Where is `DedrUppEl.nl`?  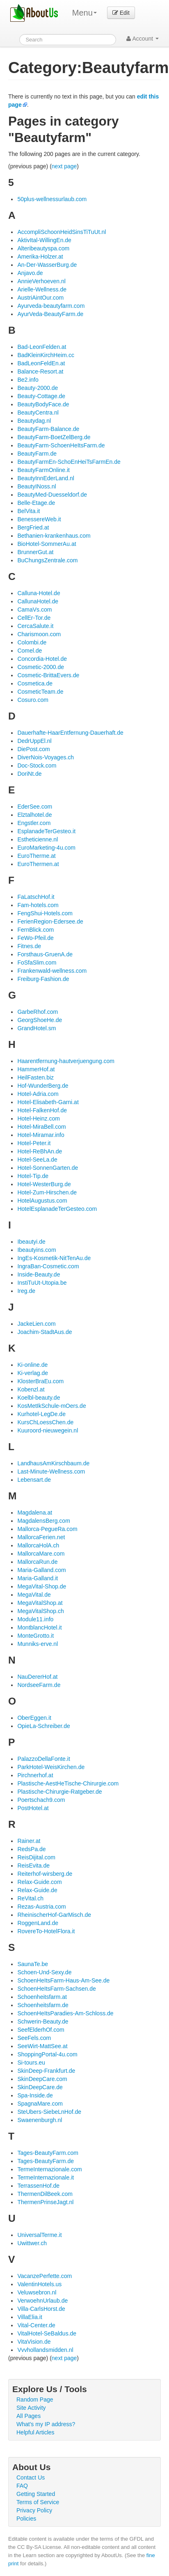
DedrUppEl.nl is located at coordinates (34, 741).